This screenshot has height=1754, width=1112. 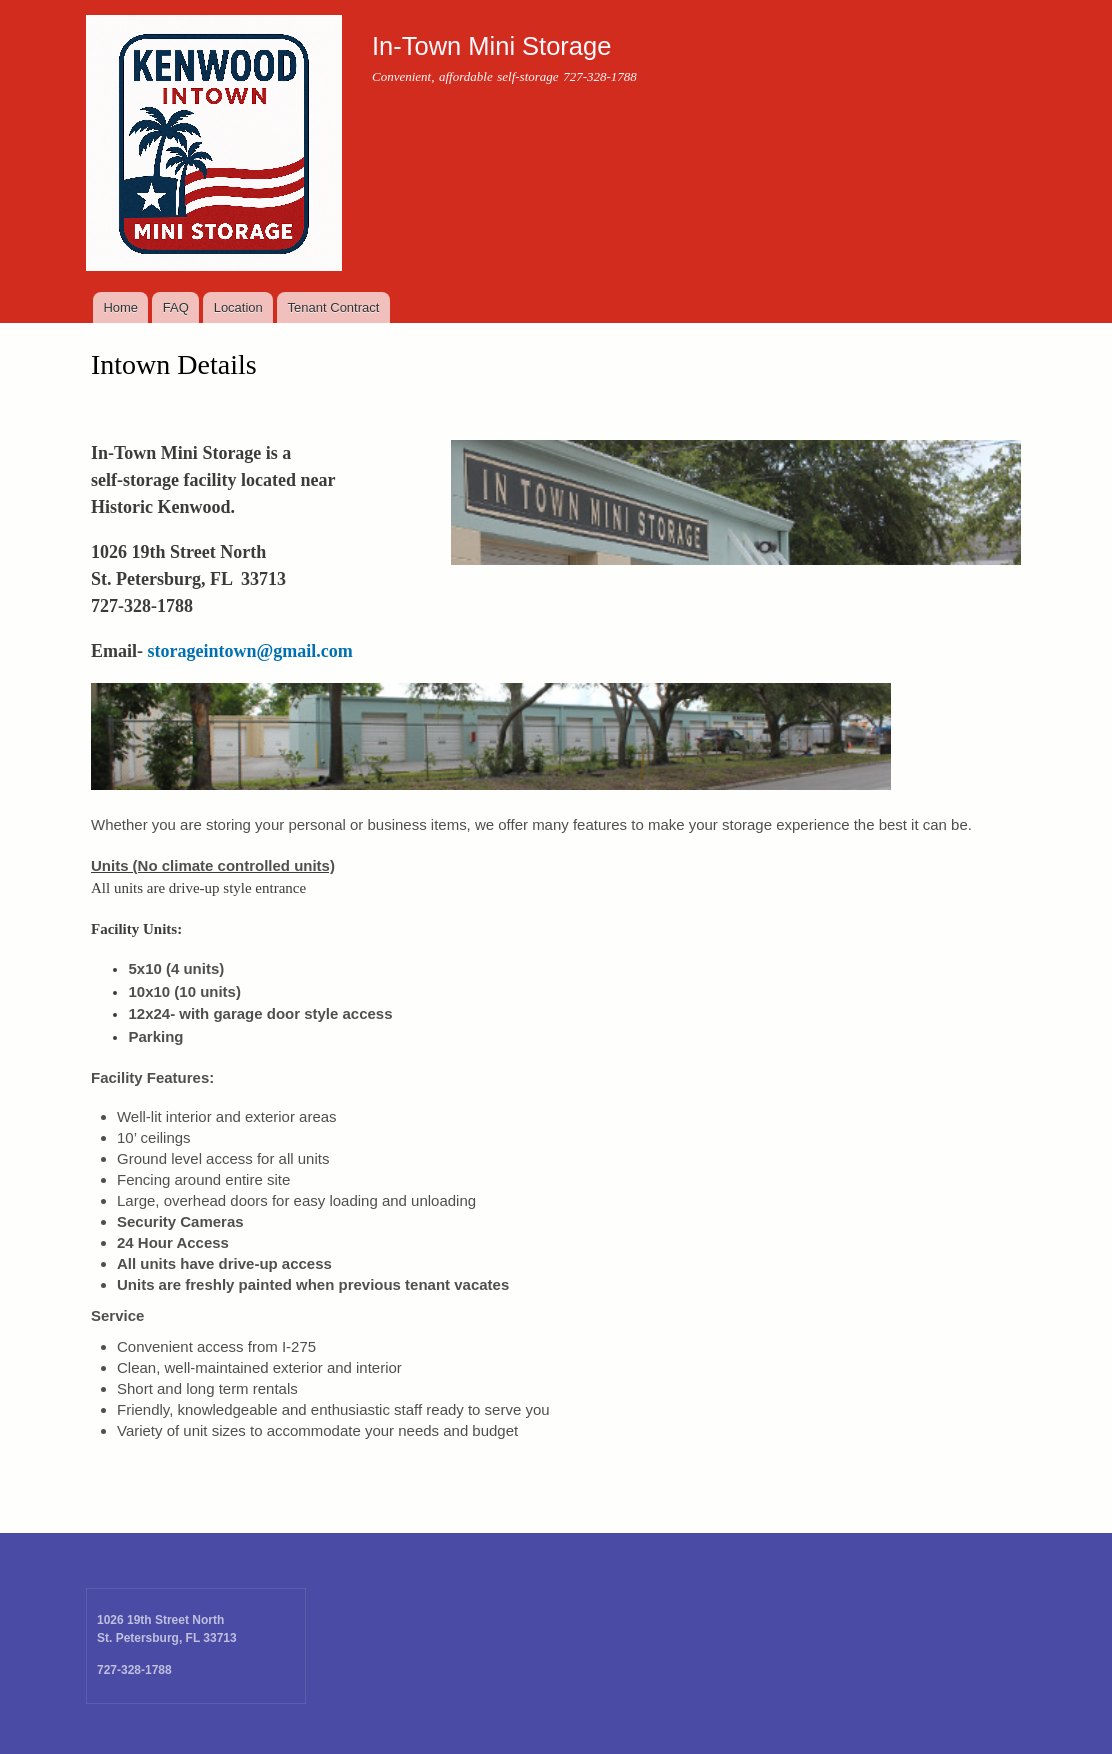 What do you see at coordinates (250, 651) in the screenshot?
I see `storageintown@gmail.com` at bounding box center [250, 651].